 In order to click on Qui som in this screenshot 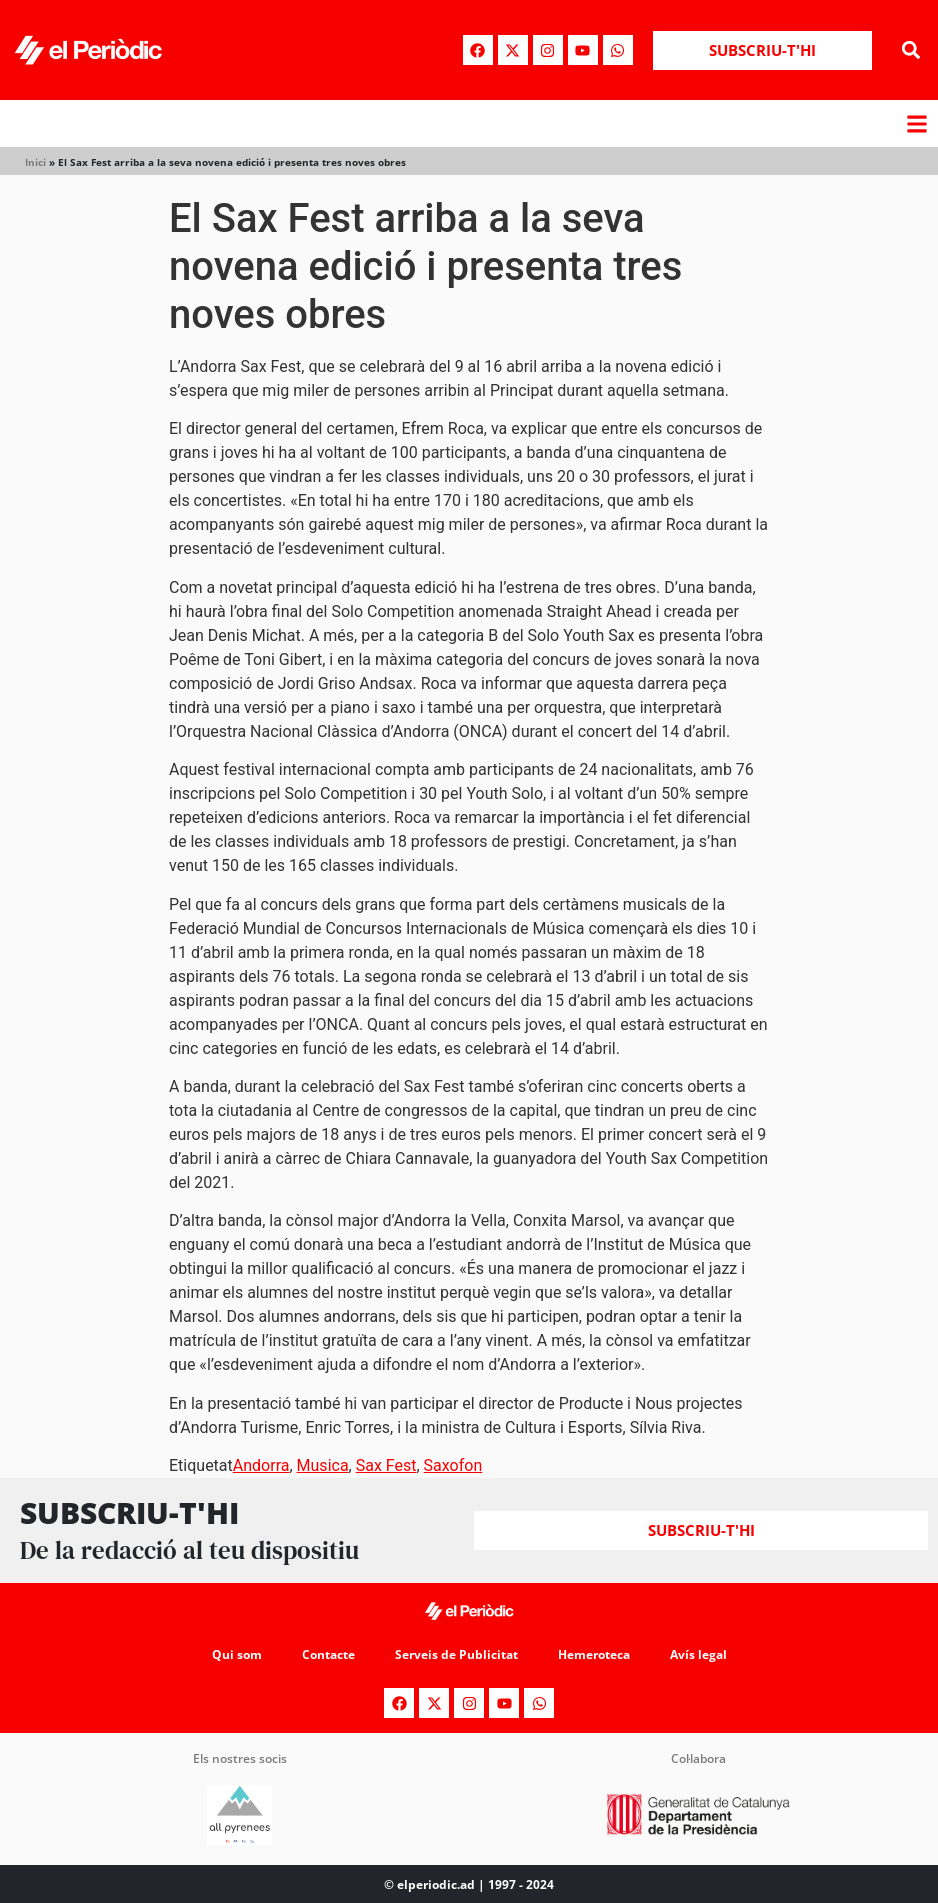, I will do `click(237, 1654)`.